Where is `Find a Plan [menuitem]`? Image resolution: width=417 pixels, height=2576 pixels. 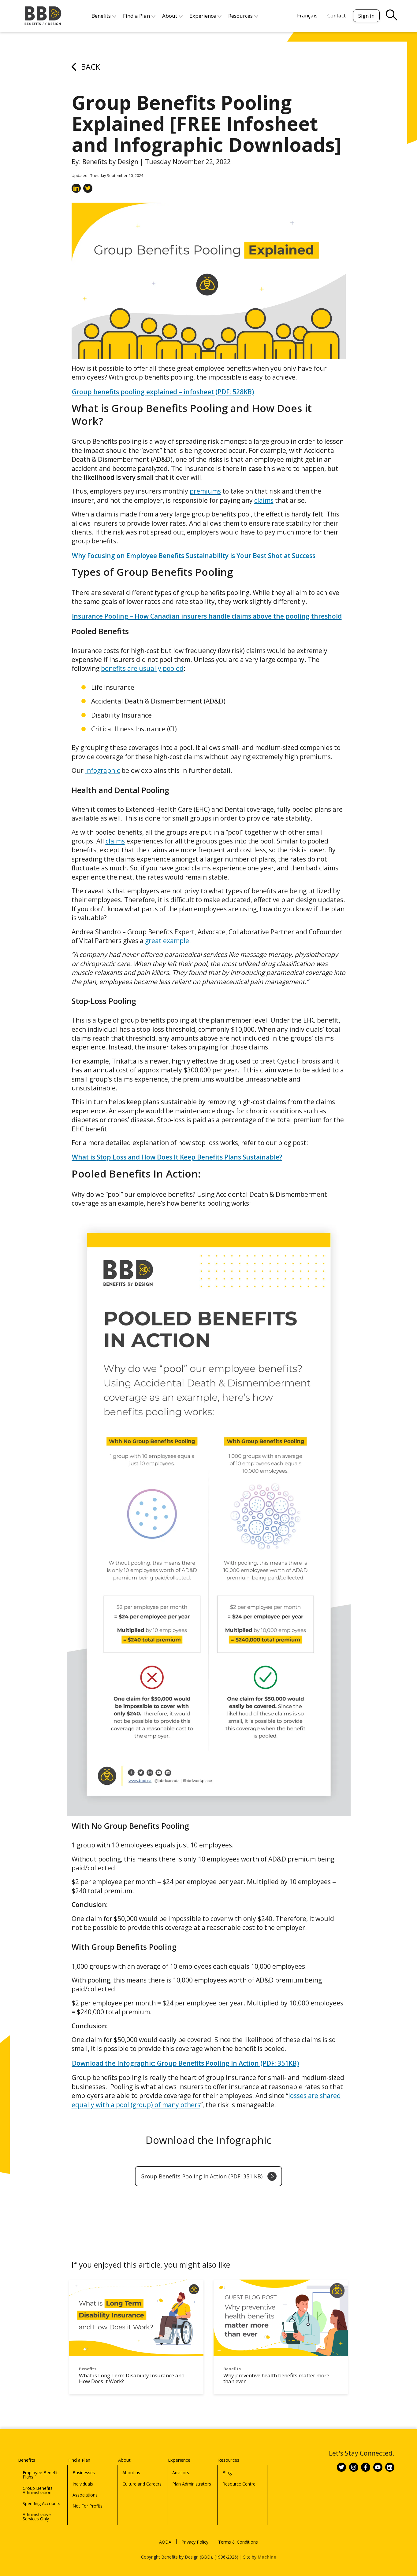
Find a Plan [menuitem] is located at coordinates (135, 15).